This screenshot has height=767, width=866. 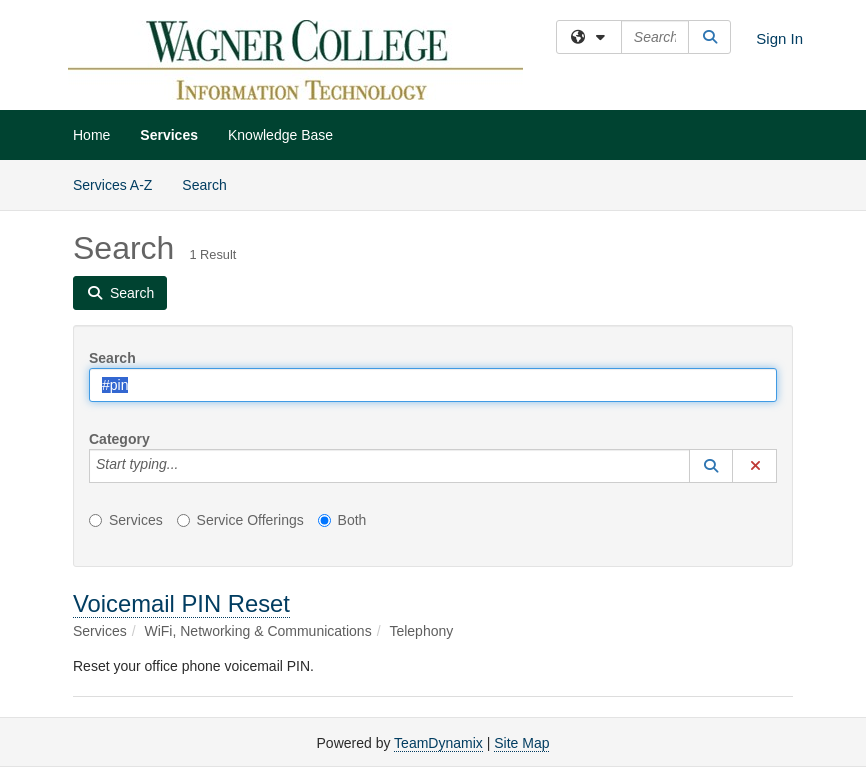 What do you see at coordinates (240, 520) in the screenshot?
I see `Service Offerings` at bounding box center [240, 520].